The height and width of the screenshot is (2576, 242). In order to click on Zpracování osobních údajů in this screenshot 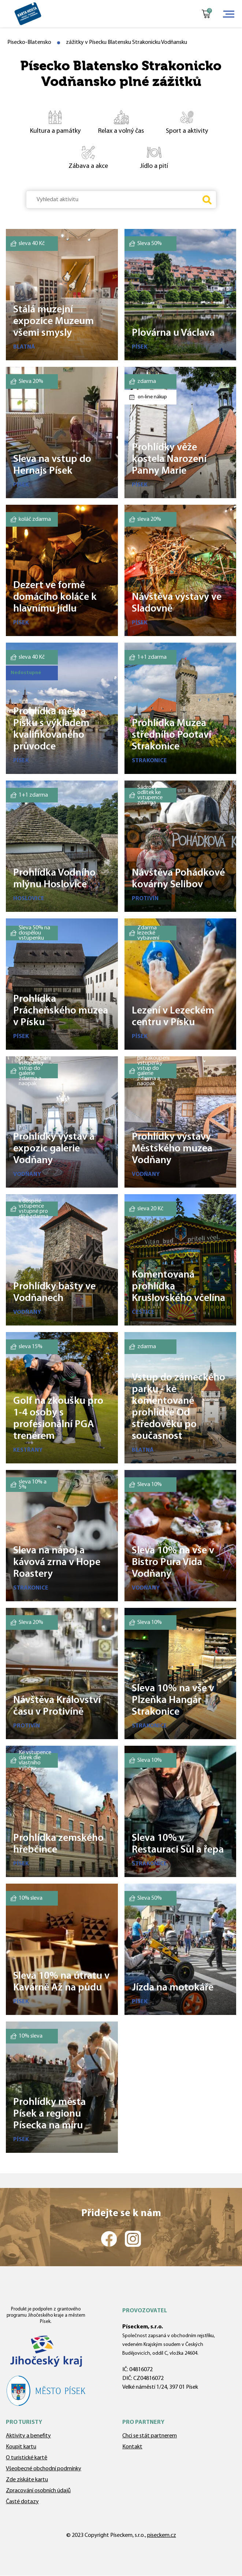, I will do `click(38, 2491)`.